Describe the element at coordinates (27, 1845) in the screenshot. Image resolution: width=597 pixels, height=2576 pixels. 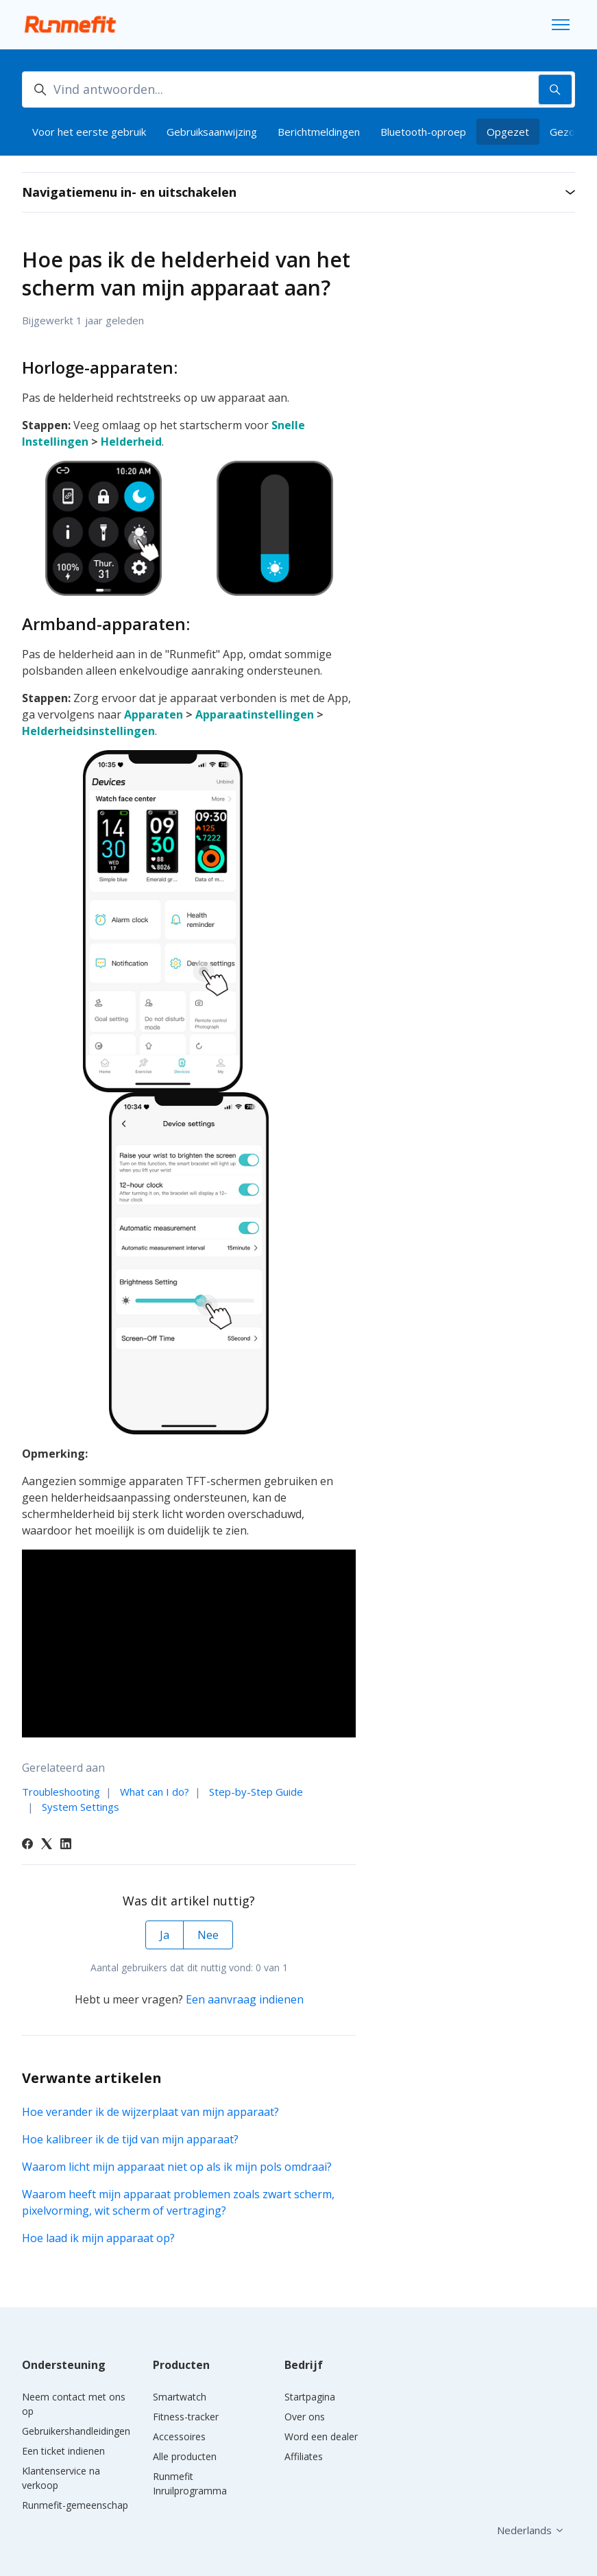
I see `[Facebook]` at that location.